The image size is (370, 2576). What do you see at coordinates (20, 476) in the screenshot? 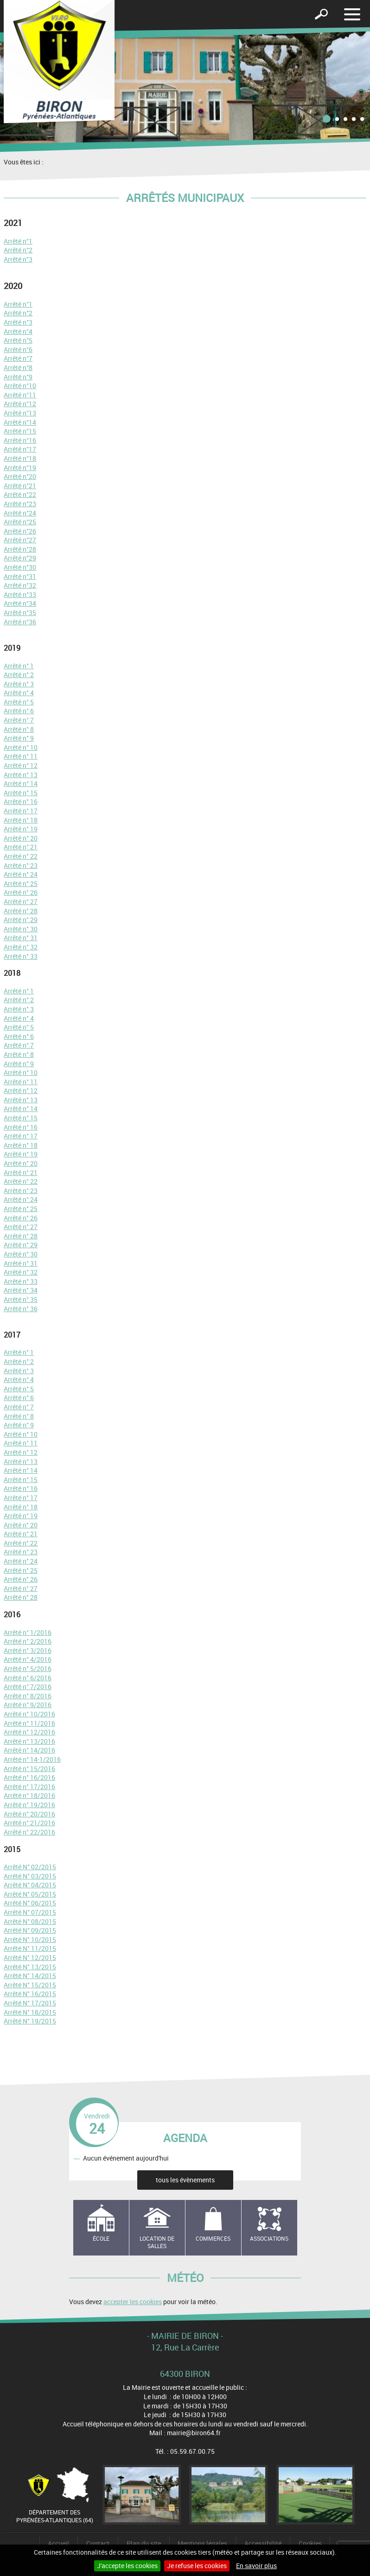
I see `Arrêté n°20` at bounding box center [20, 476].